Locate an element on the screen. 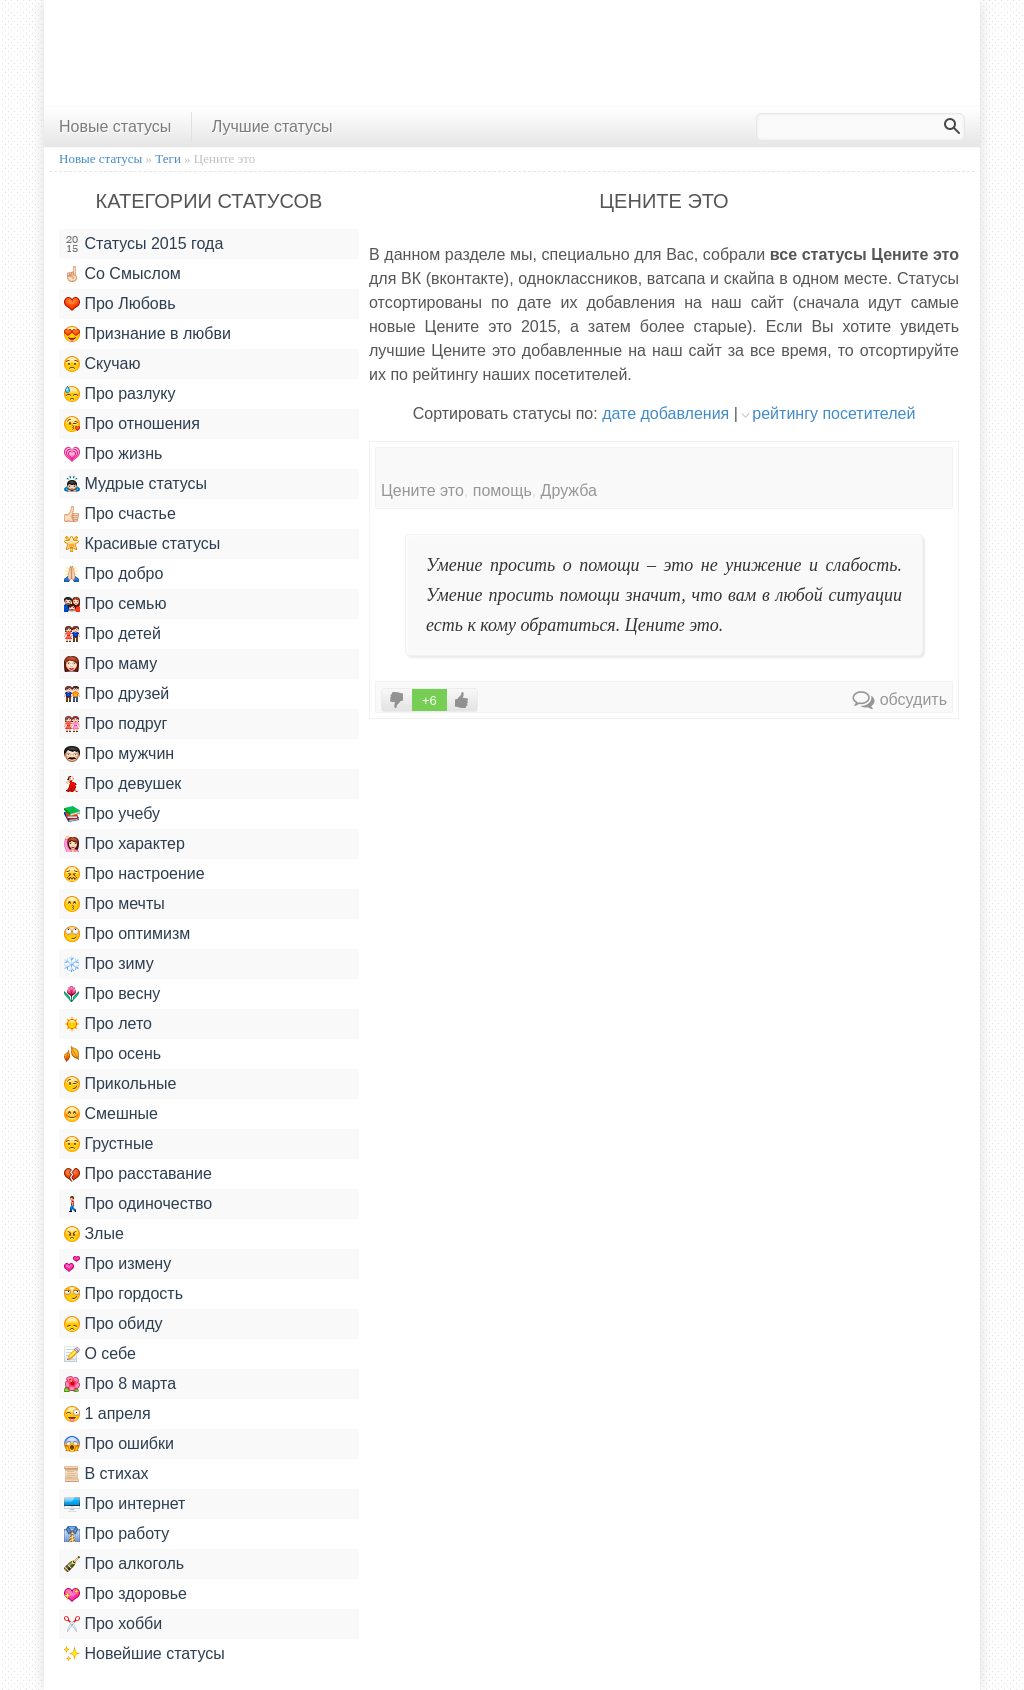 Image resolution: width=1024 pixels, height=1690 pixels. Про друзей is located at coordinates (116, 694).